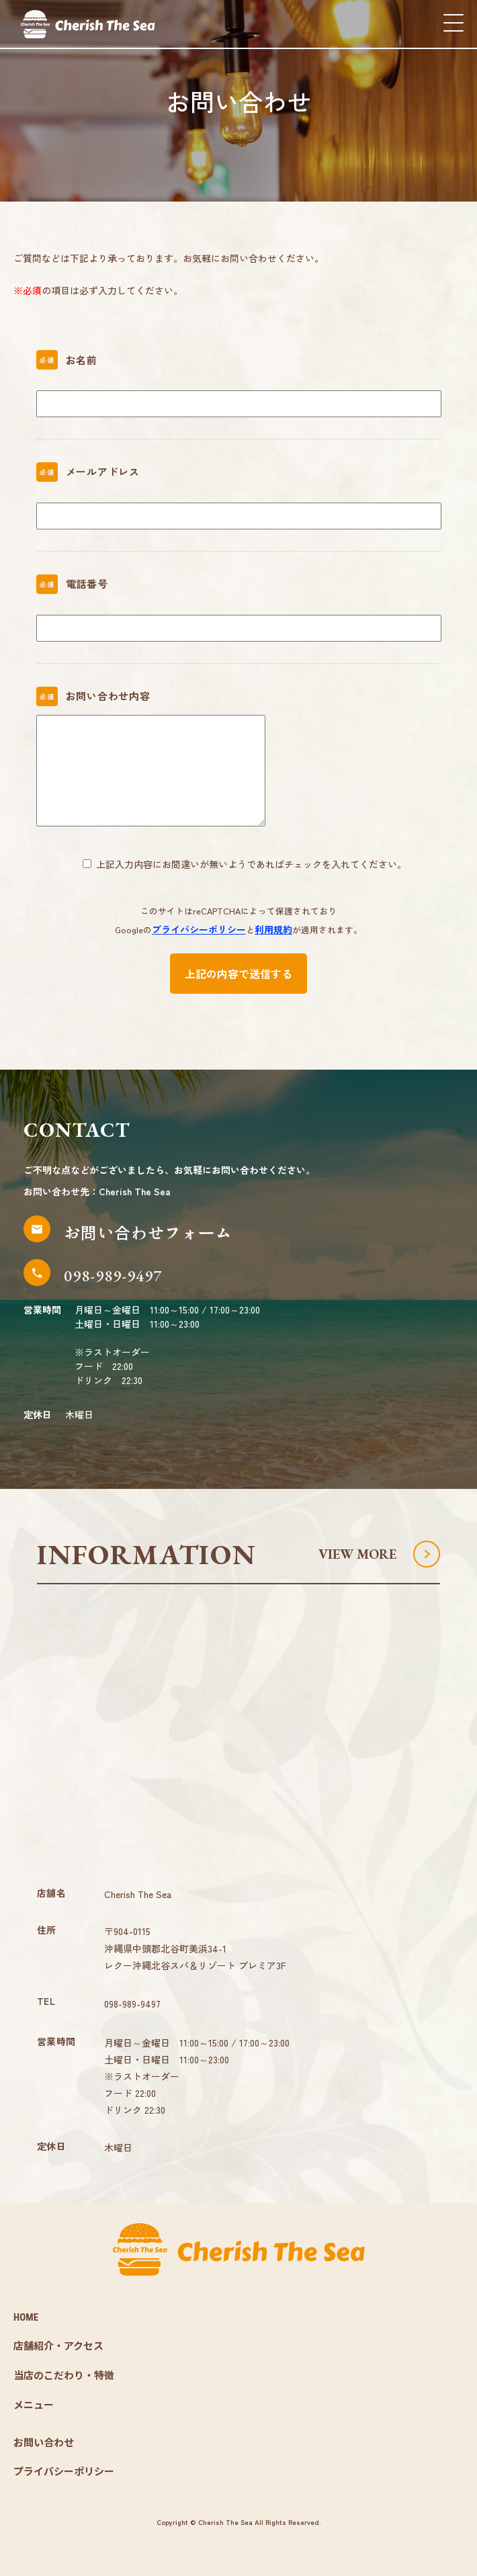  What do you see at coordinates (132, 2003) in the screenshot?
I see `098-989-9497` at bounding box center [132, 2003].